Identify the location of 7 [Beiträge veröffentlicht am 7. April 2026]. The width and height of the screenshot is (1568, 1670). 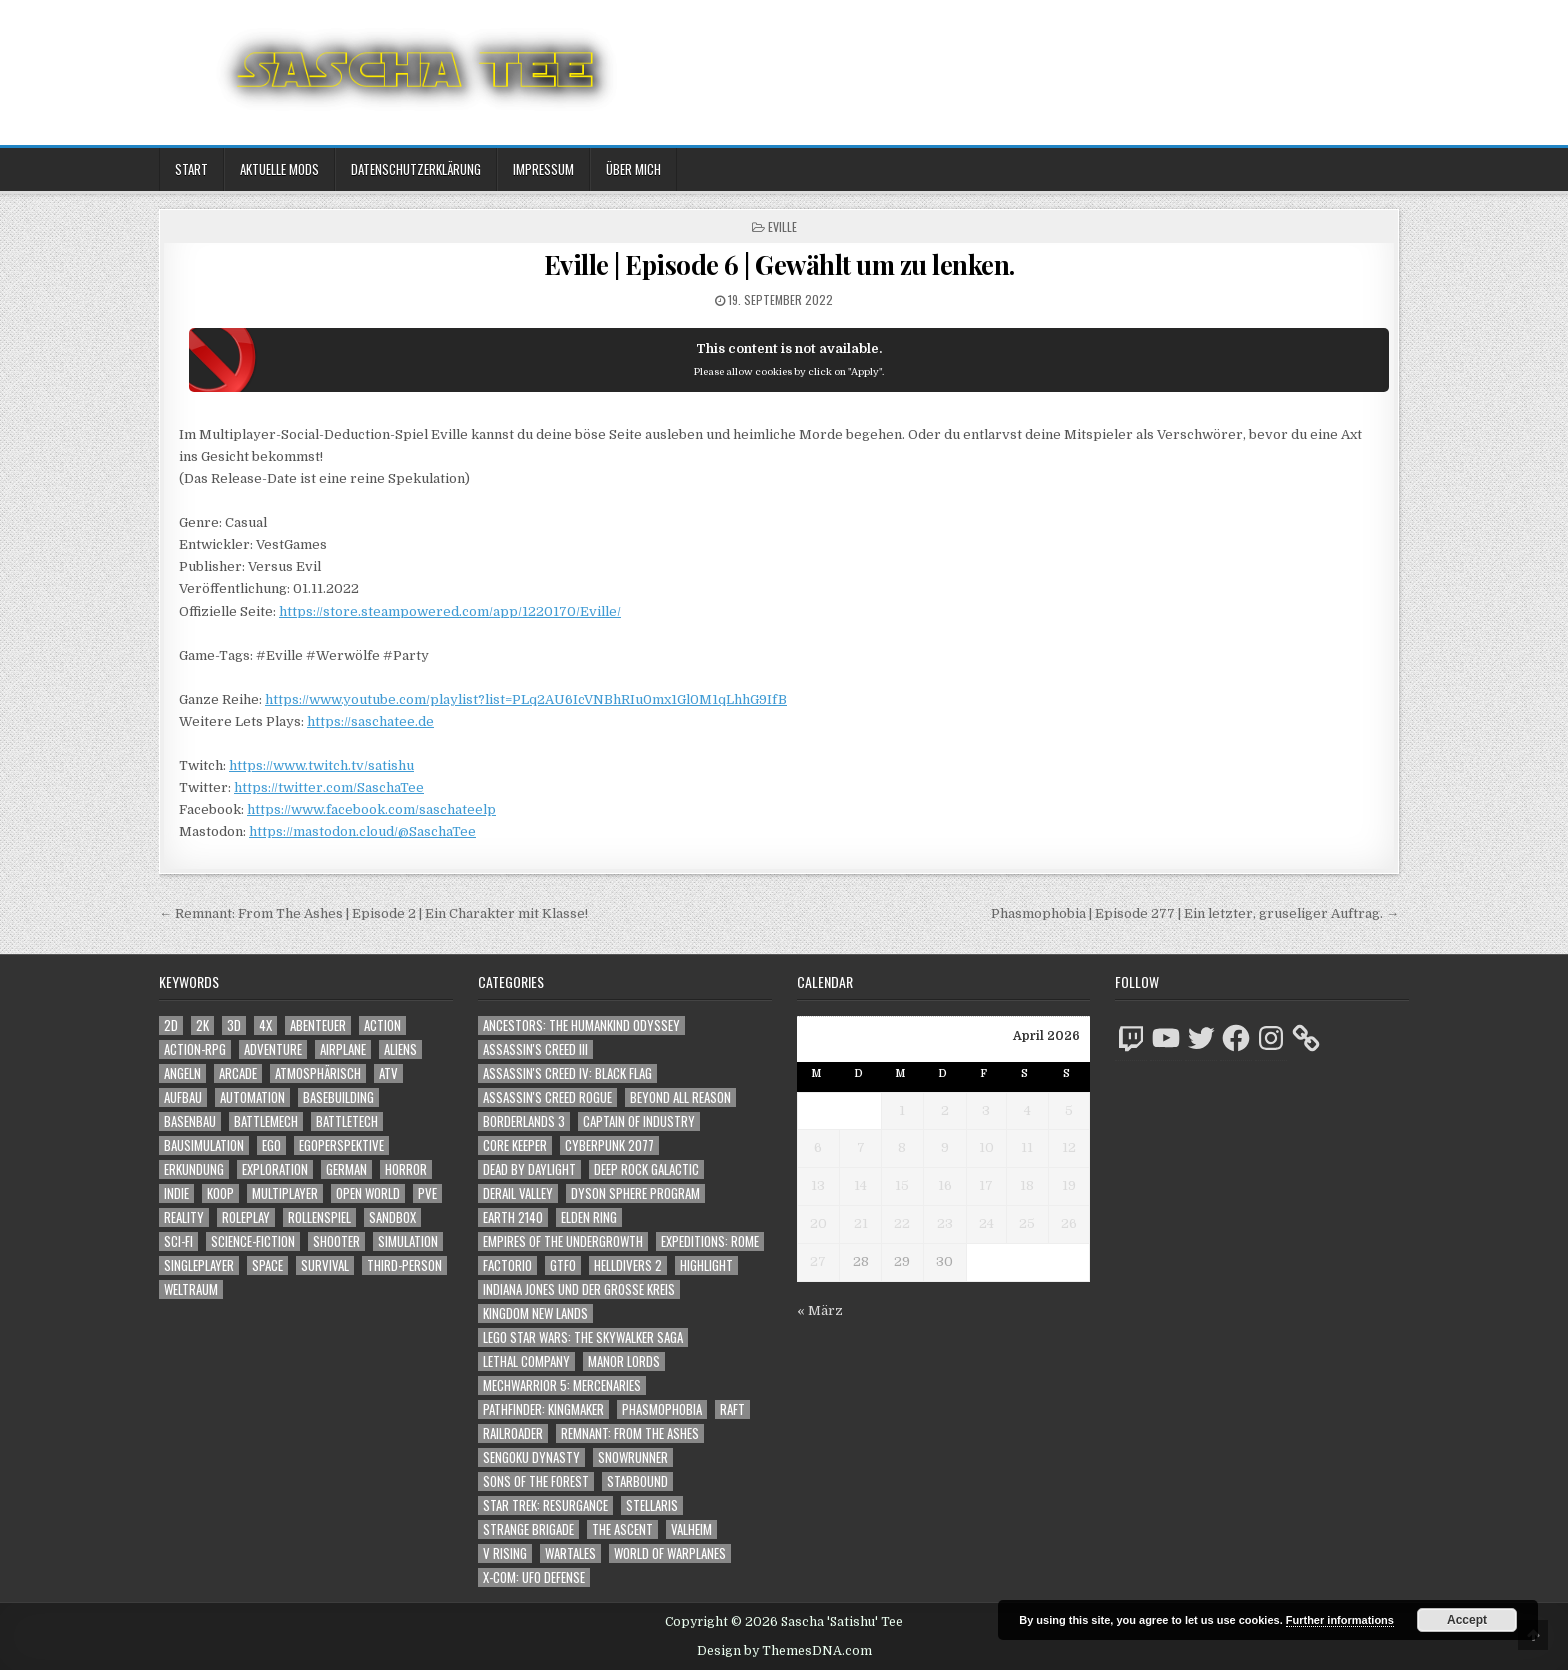
(861, 1147).